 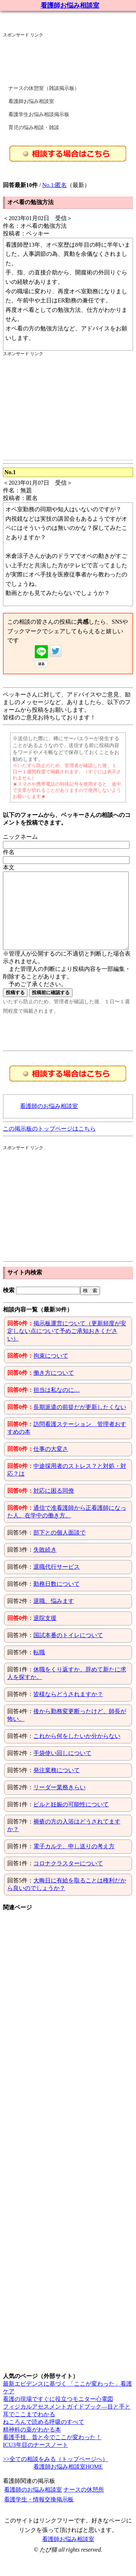 I want to click on 掲示板運営について（更新頻度が安定しない点について予めご承知おきください）, so click(x=66, y=1346).